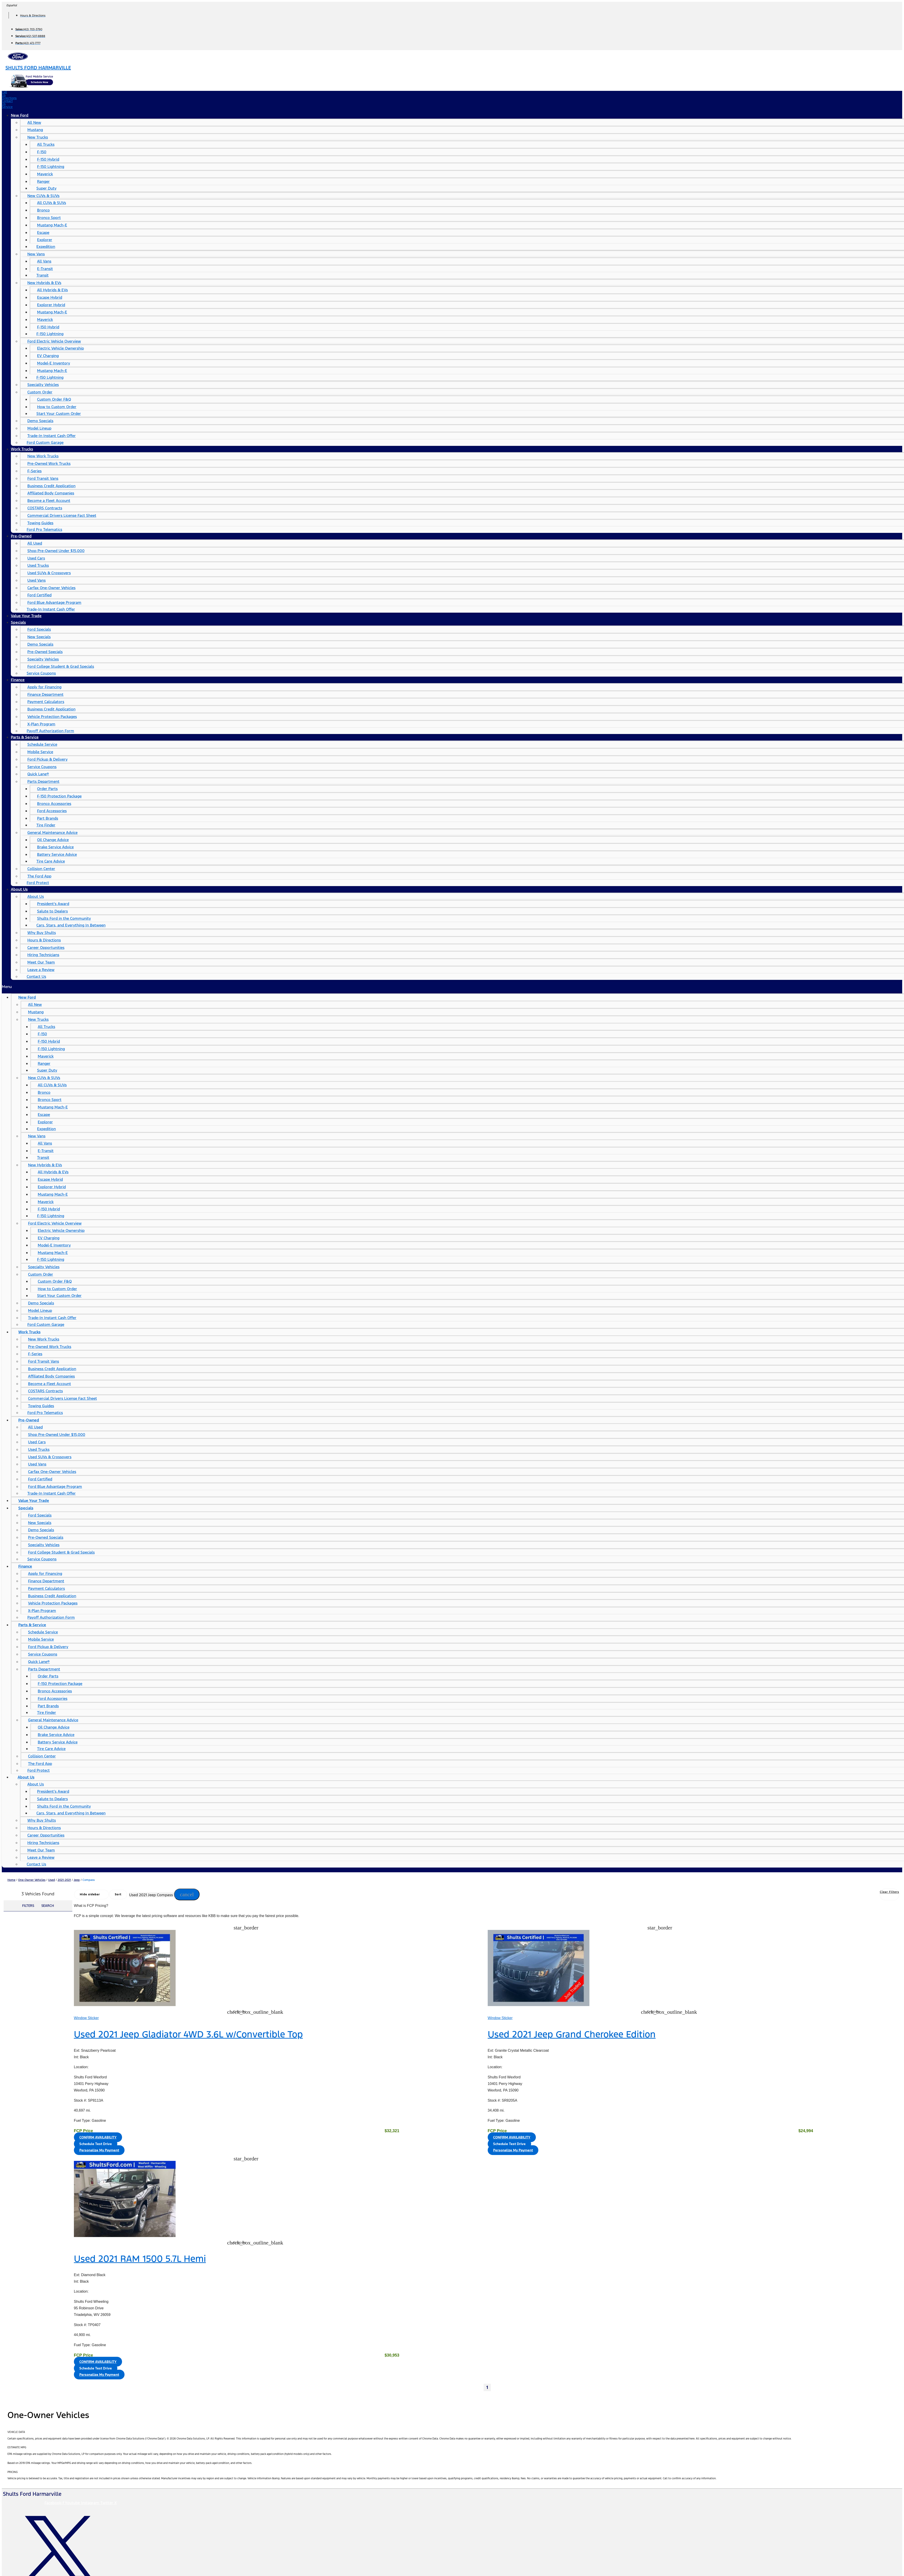 The width and height of the screenshot is (904, 2576). Describe the element at coordinates (49, 217) in the screenshot. I see `Bronco Sport` at that location.